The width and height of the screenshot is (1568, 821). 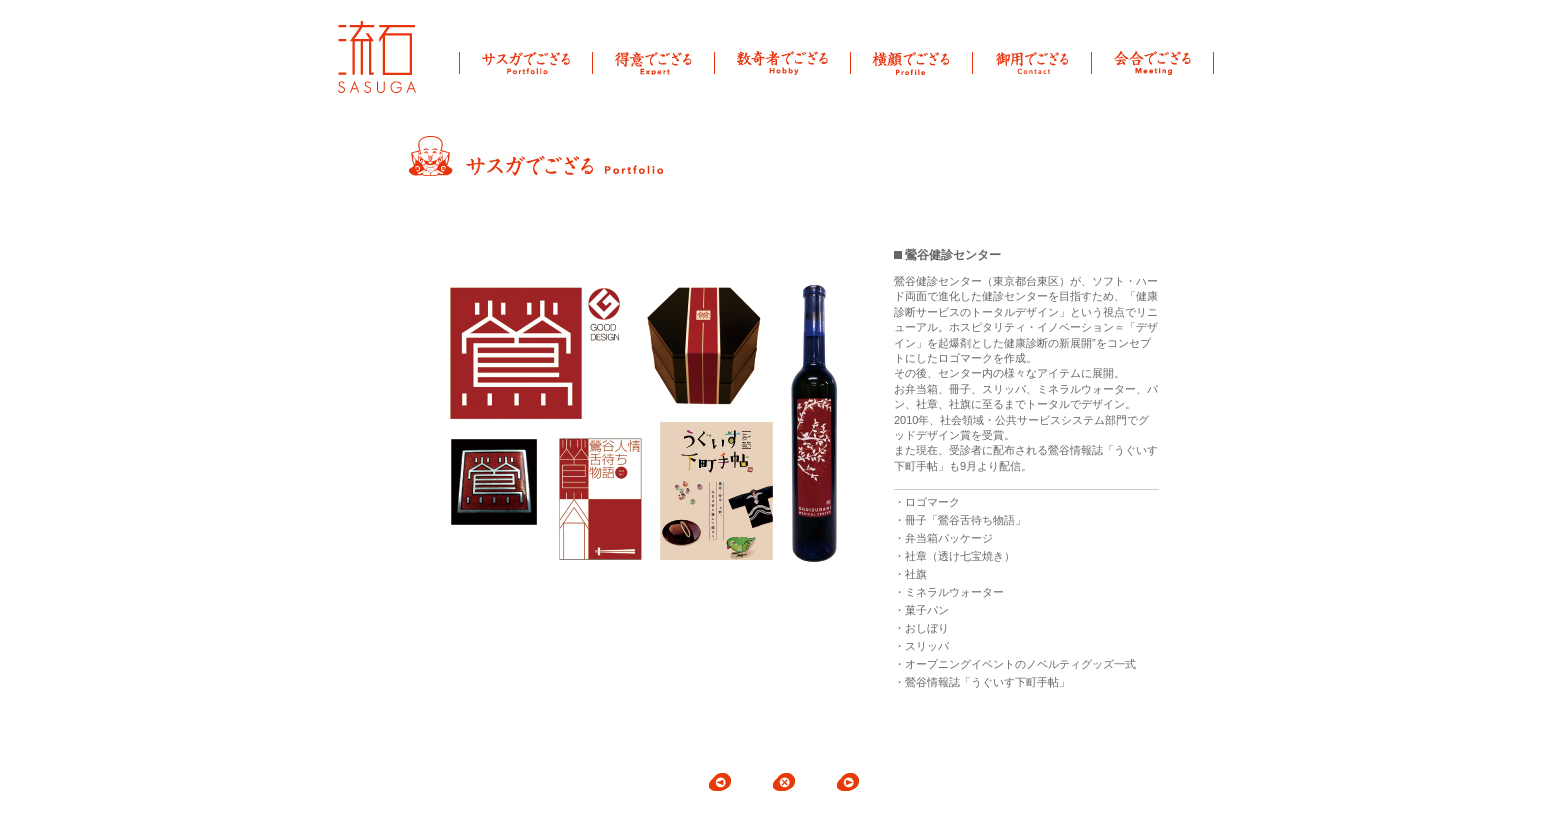 What do you see at coordinates (783, 62) in the screenshot?
I see `数奇者でござる Hobby` at bounding box center [783, 62].